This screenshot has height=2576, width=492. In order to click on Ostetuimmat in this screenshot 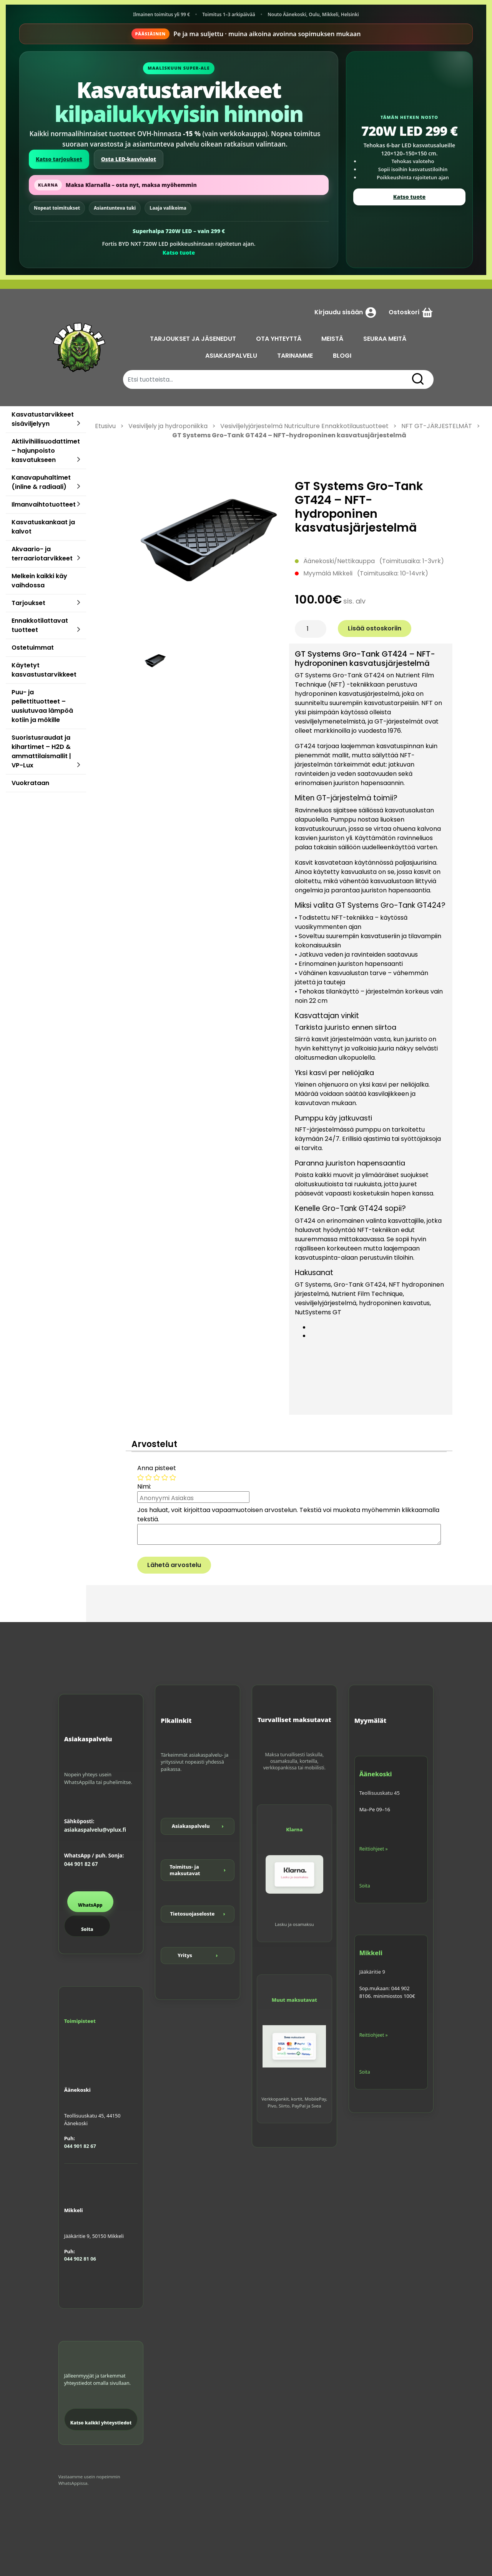, I will do `click(33, 647)`.